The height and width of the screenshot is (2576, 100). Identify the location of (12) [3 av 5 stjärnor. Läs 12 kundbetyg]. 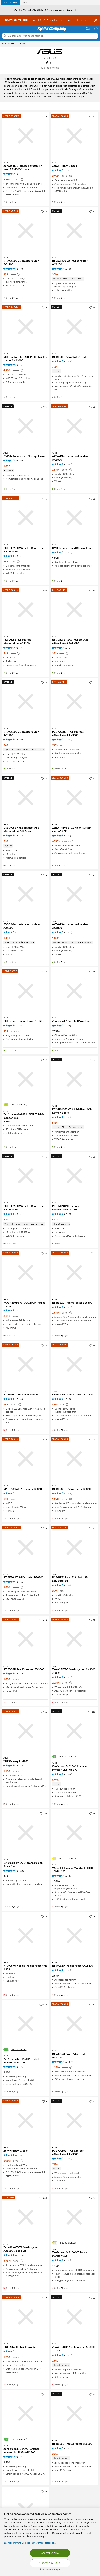
(70, 170).